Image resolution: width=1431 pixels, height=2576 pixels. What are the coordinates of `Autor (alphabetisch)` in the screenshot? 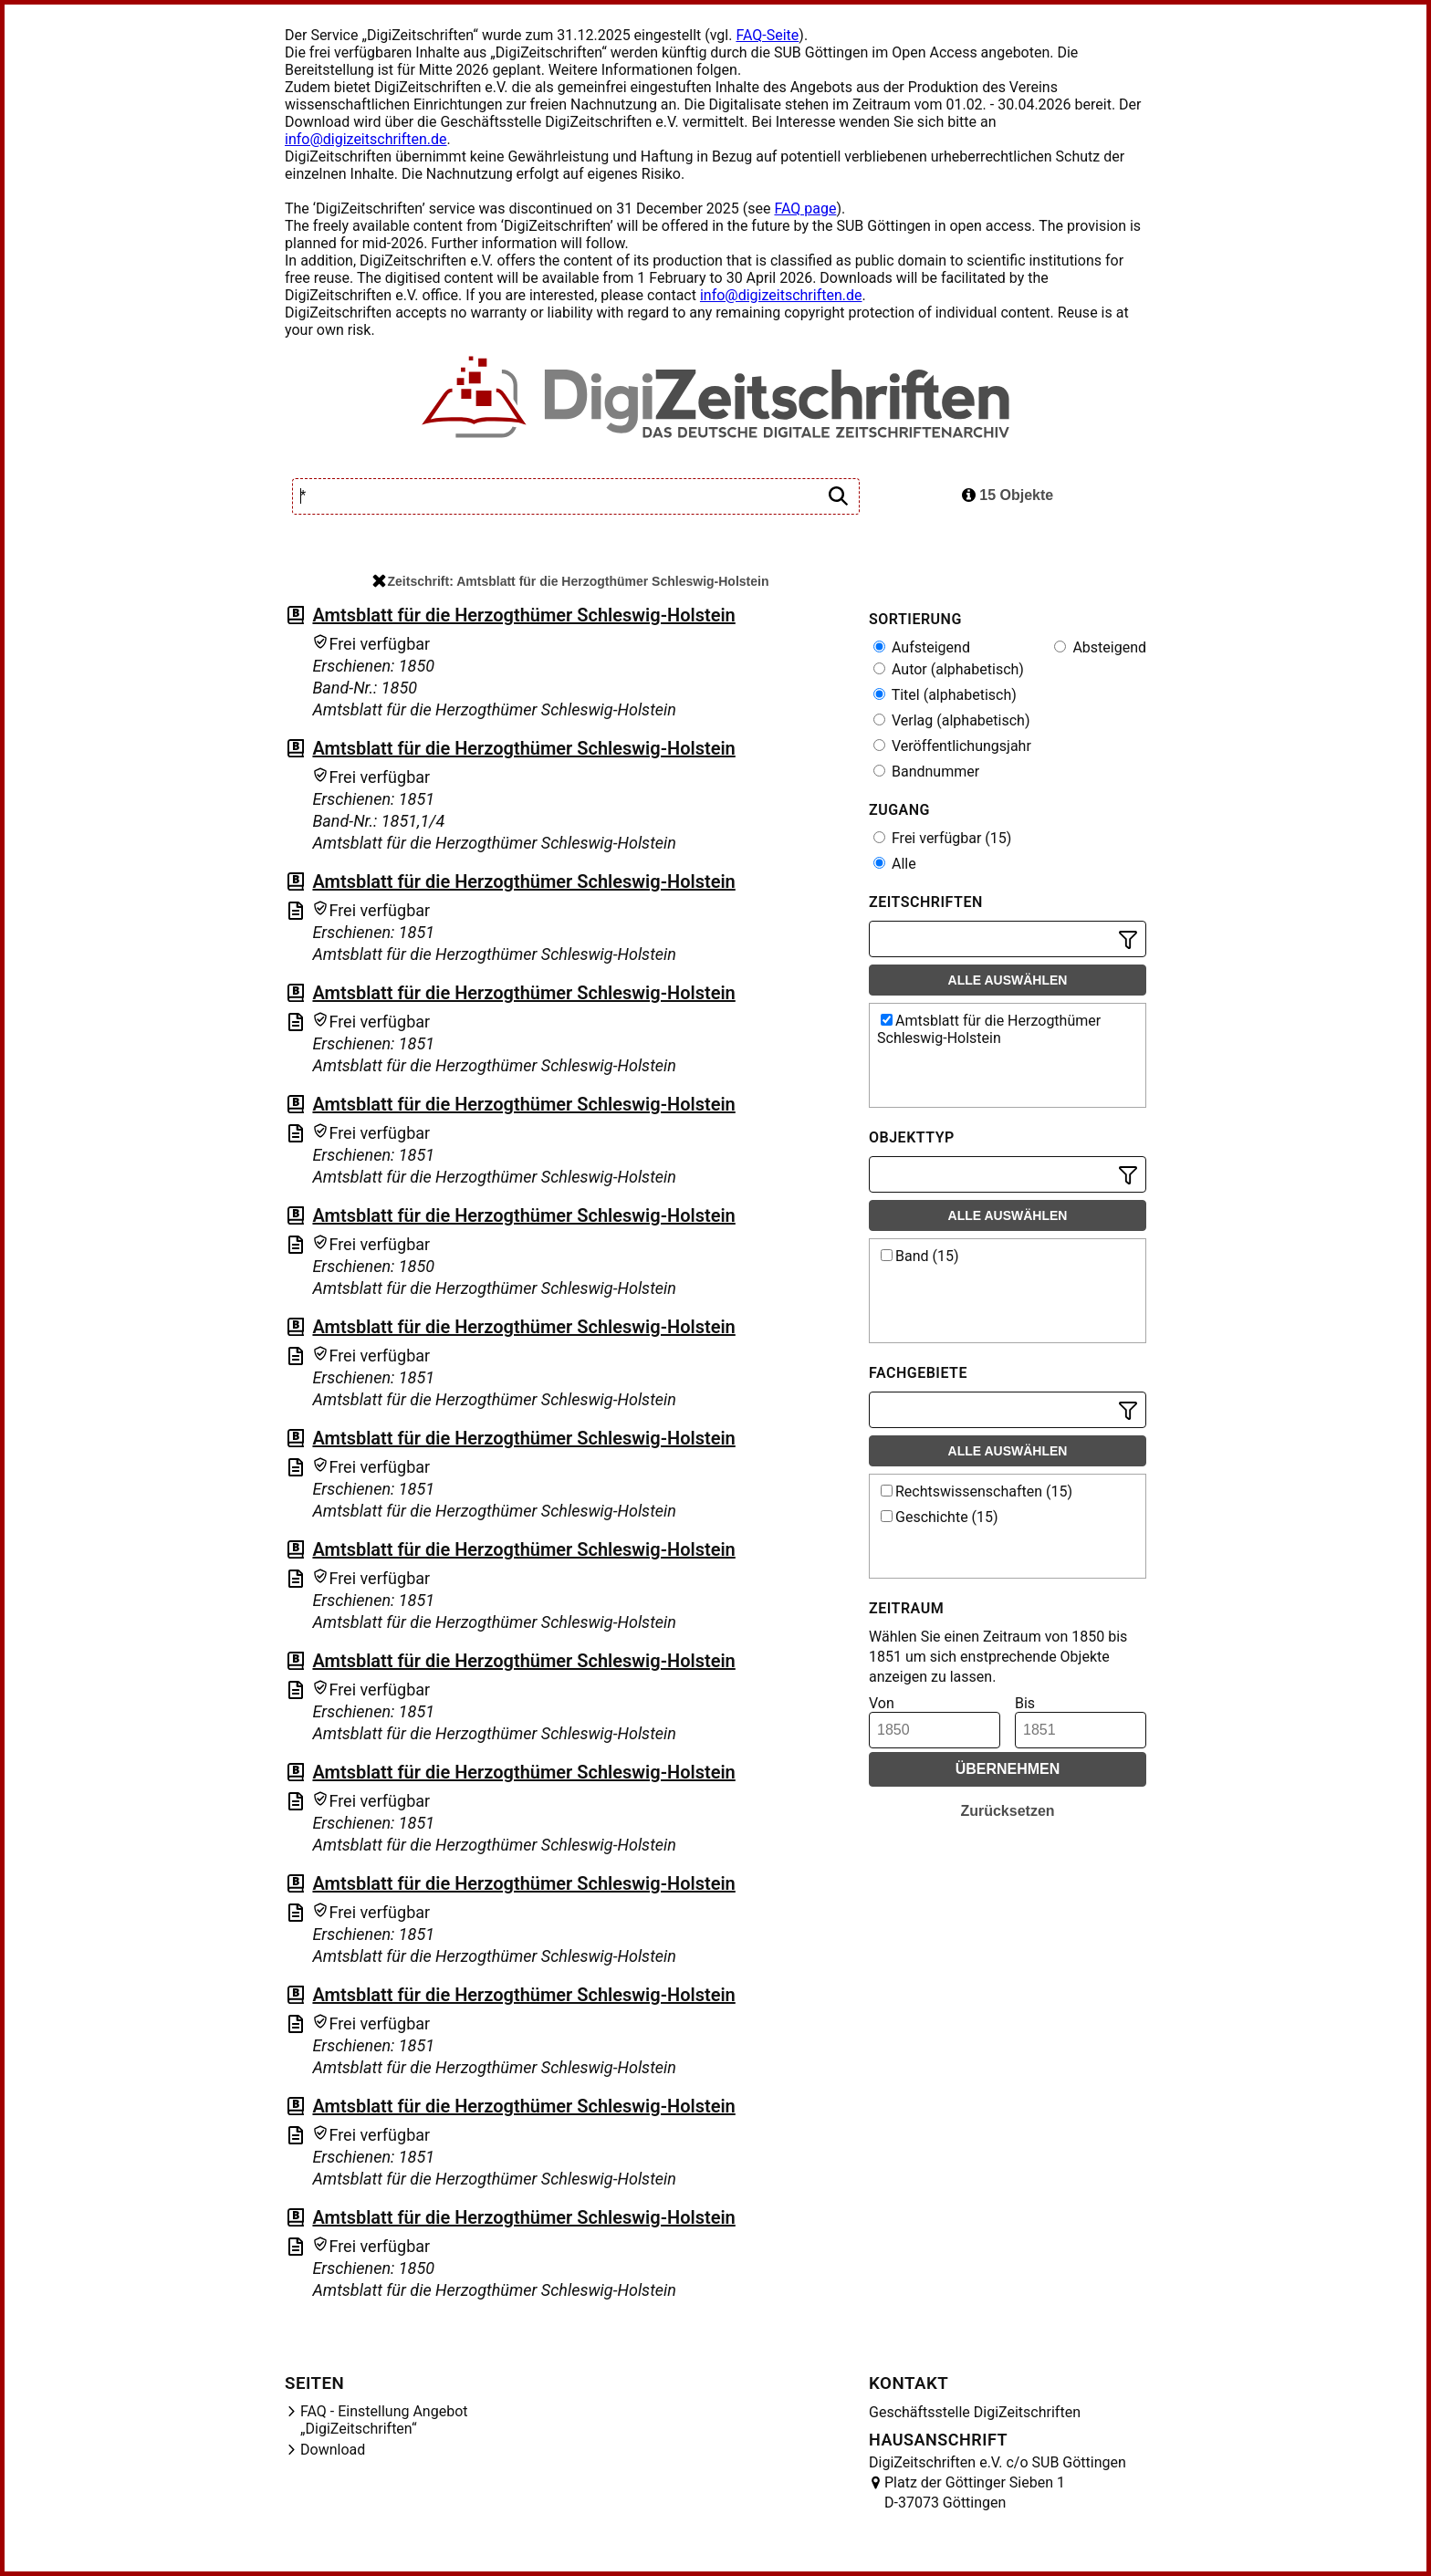 It's located at (948, 669).